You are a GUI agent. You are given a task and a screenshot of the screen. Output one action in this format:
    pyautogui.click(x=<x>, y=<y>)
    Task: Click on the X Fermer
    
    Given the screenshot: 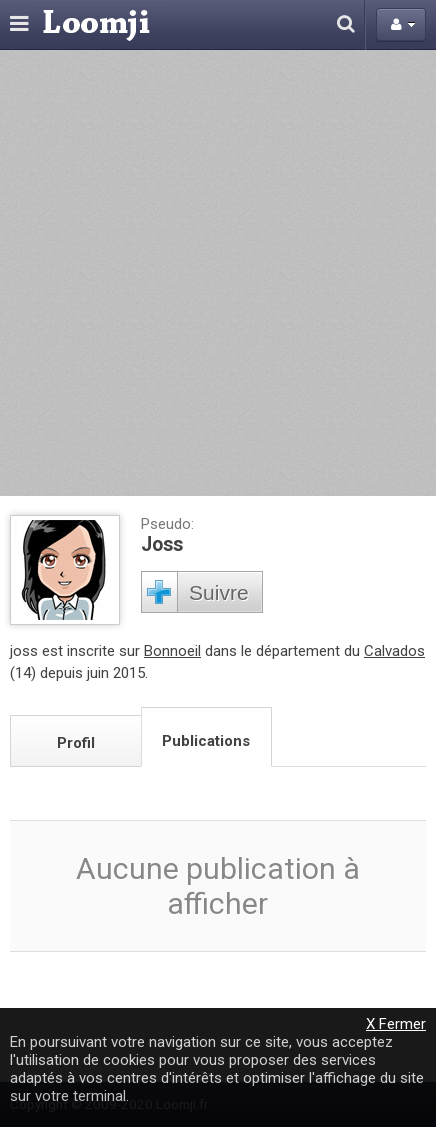 What is the action you would take?
    pyautogui.click(x=396, y=1024)
    